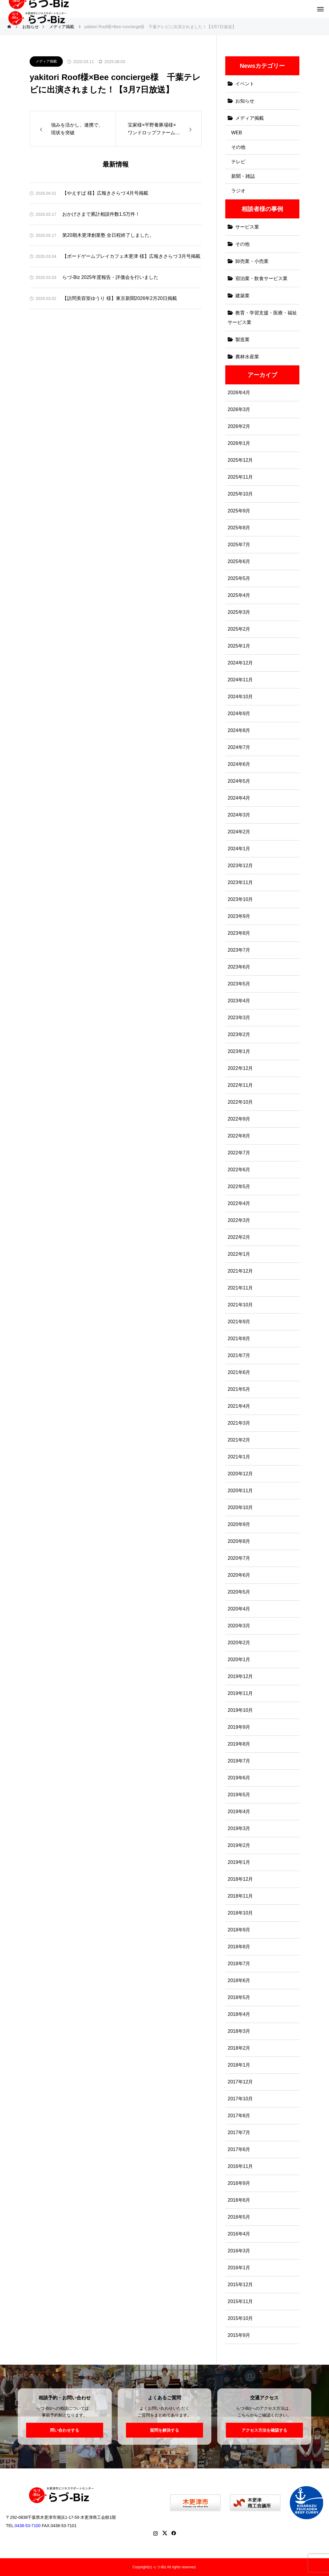 This screenshot has height=2576, width=329. Describe the element at coordinates (240, 1270) in the screenshot. I see `2021年12月` at that location.